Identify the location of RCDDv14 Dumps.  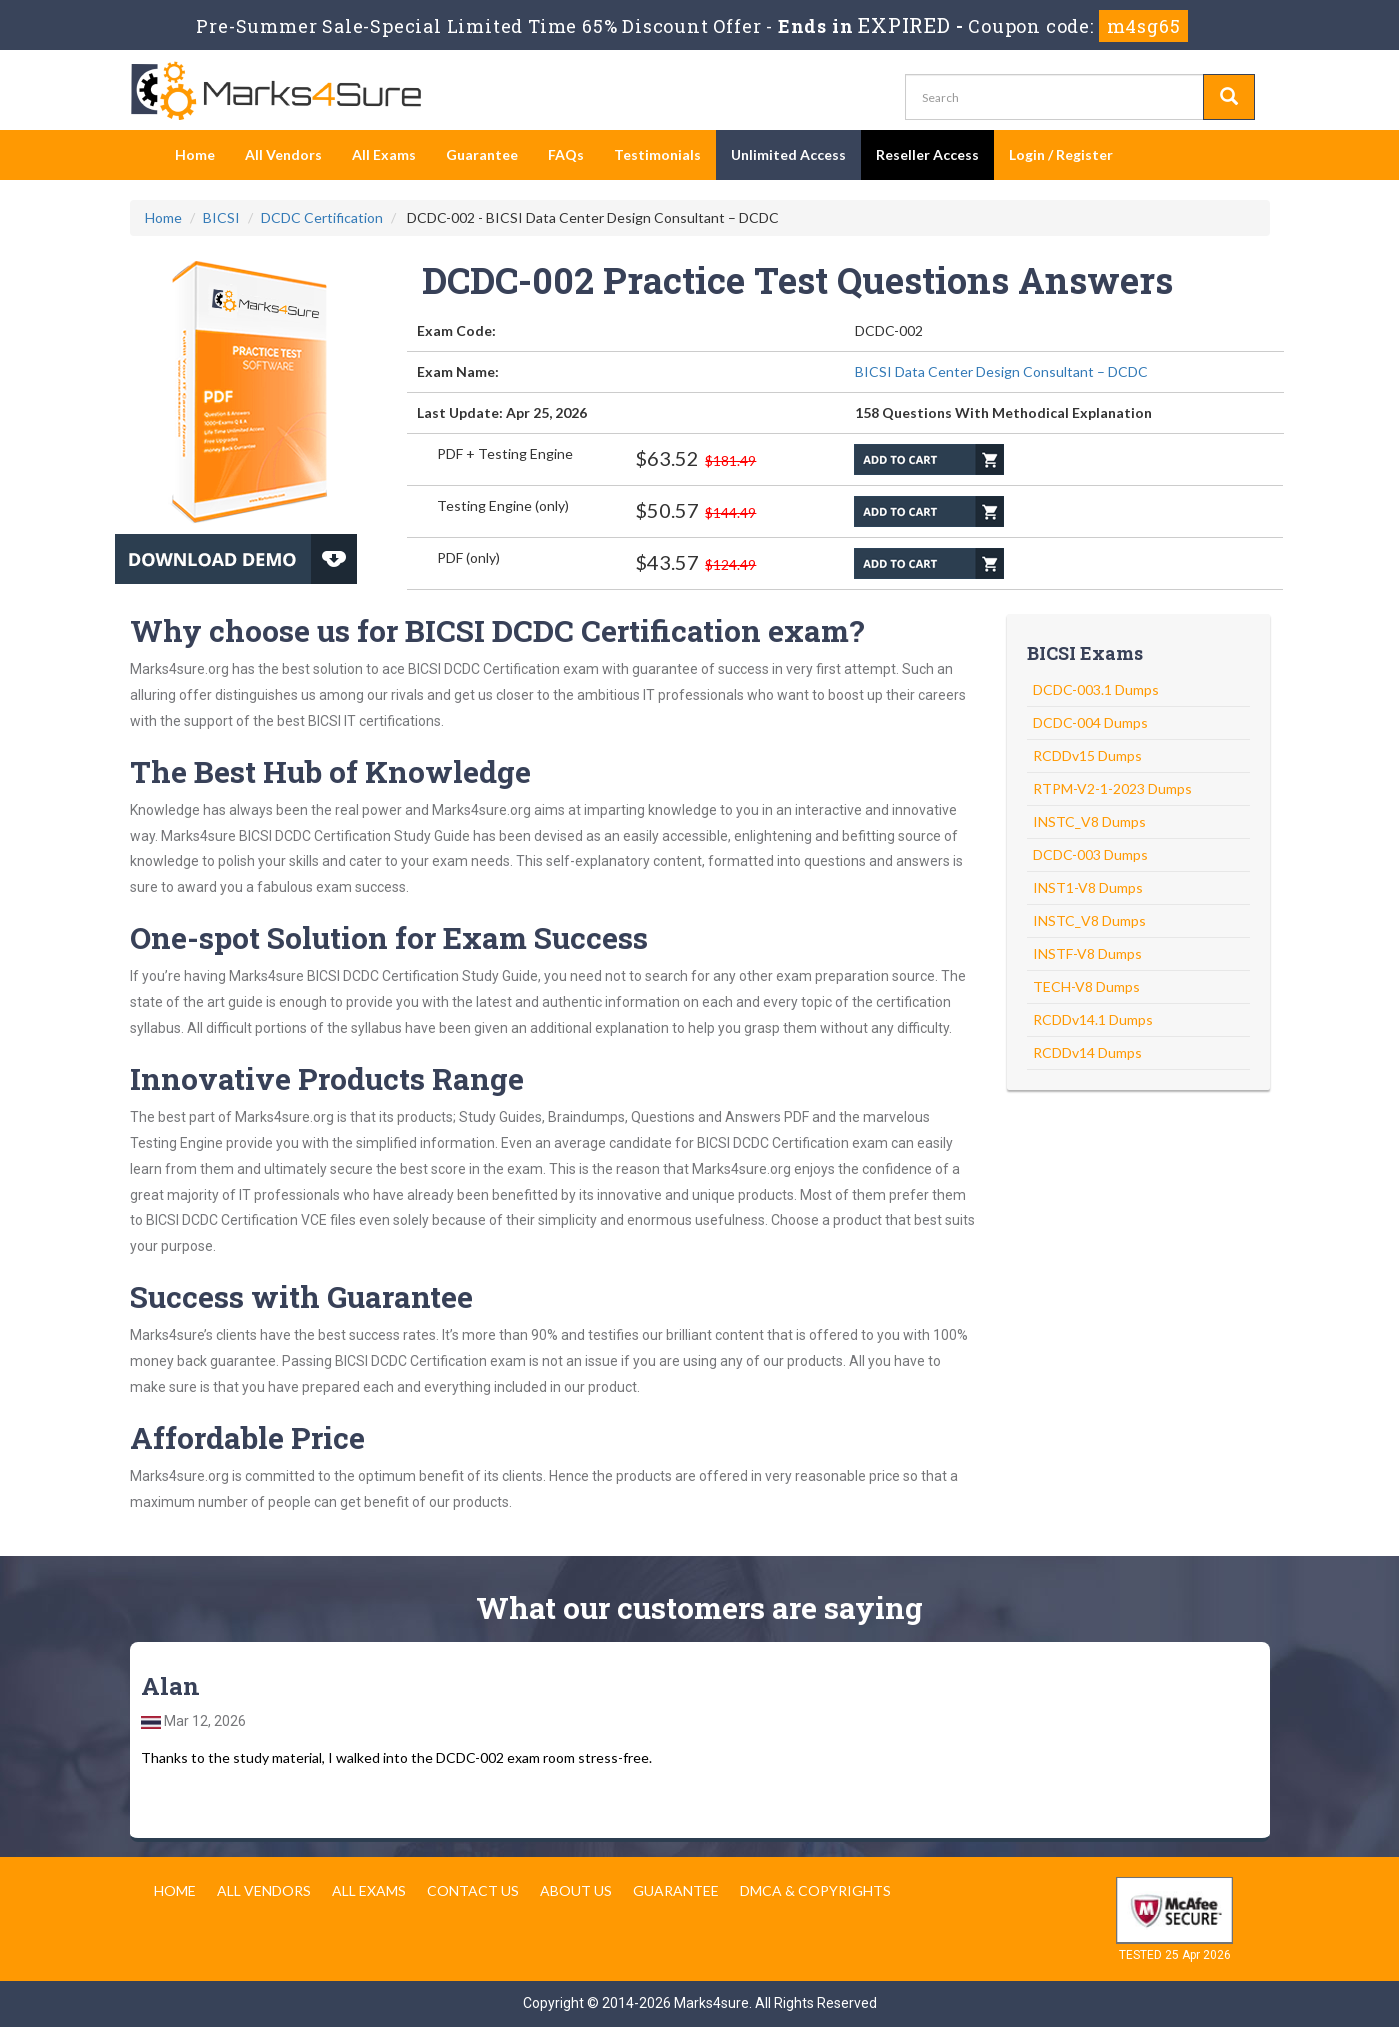
(1087, 1052).